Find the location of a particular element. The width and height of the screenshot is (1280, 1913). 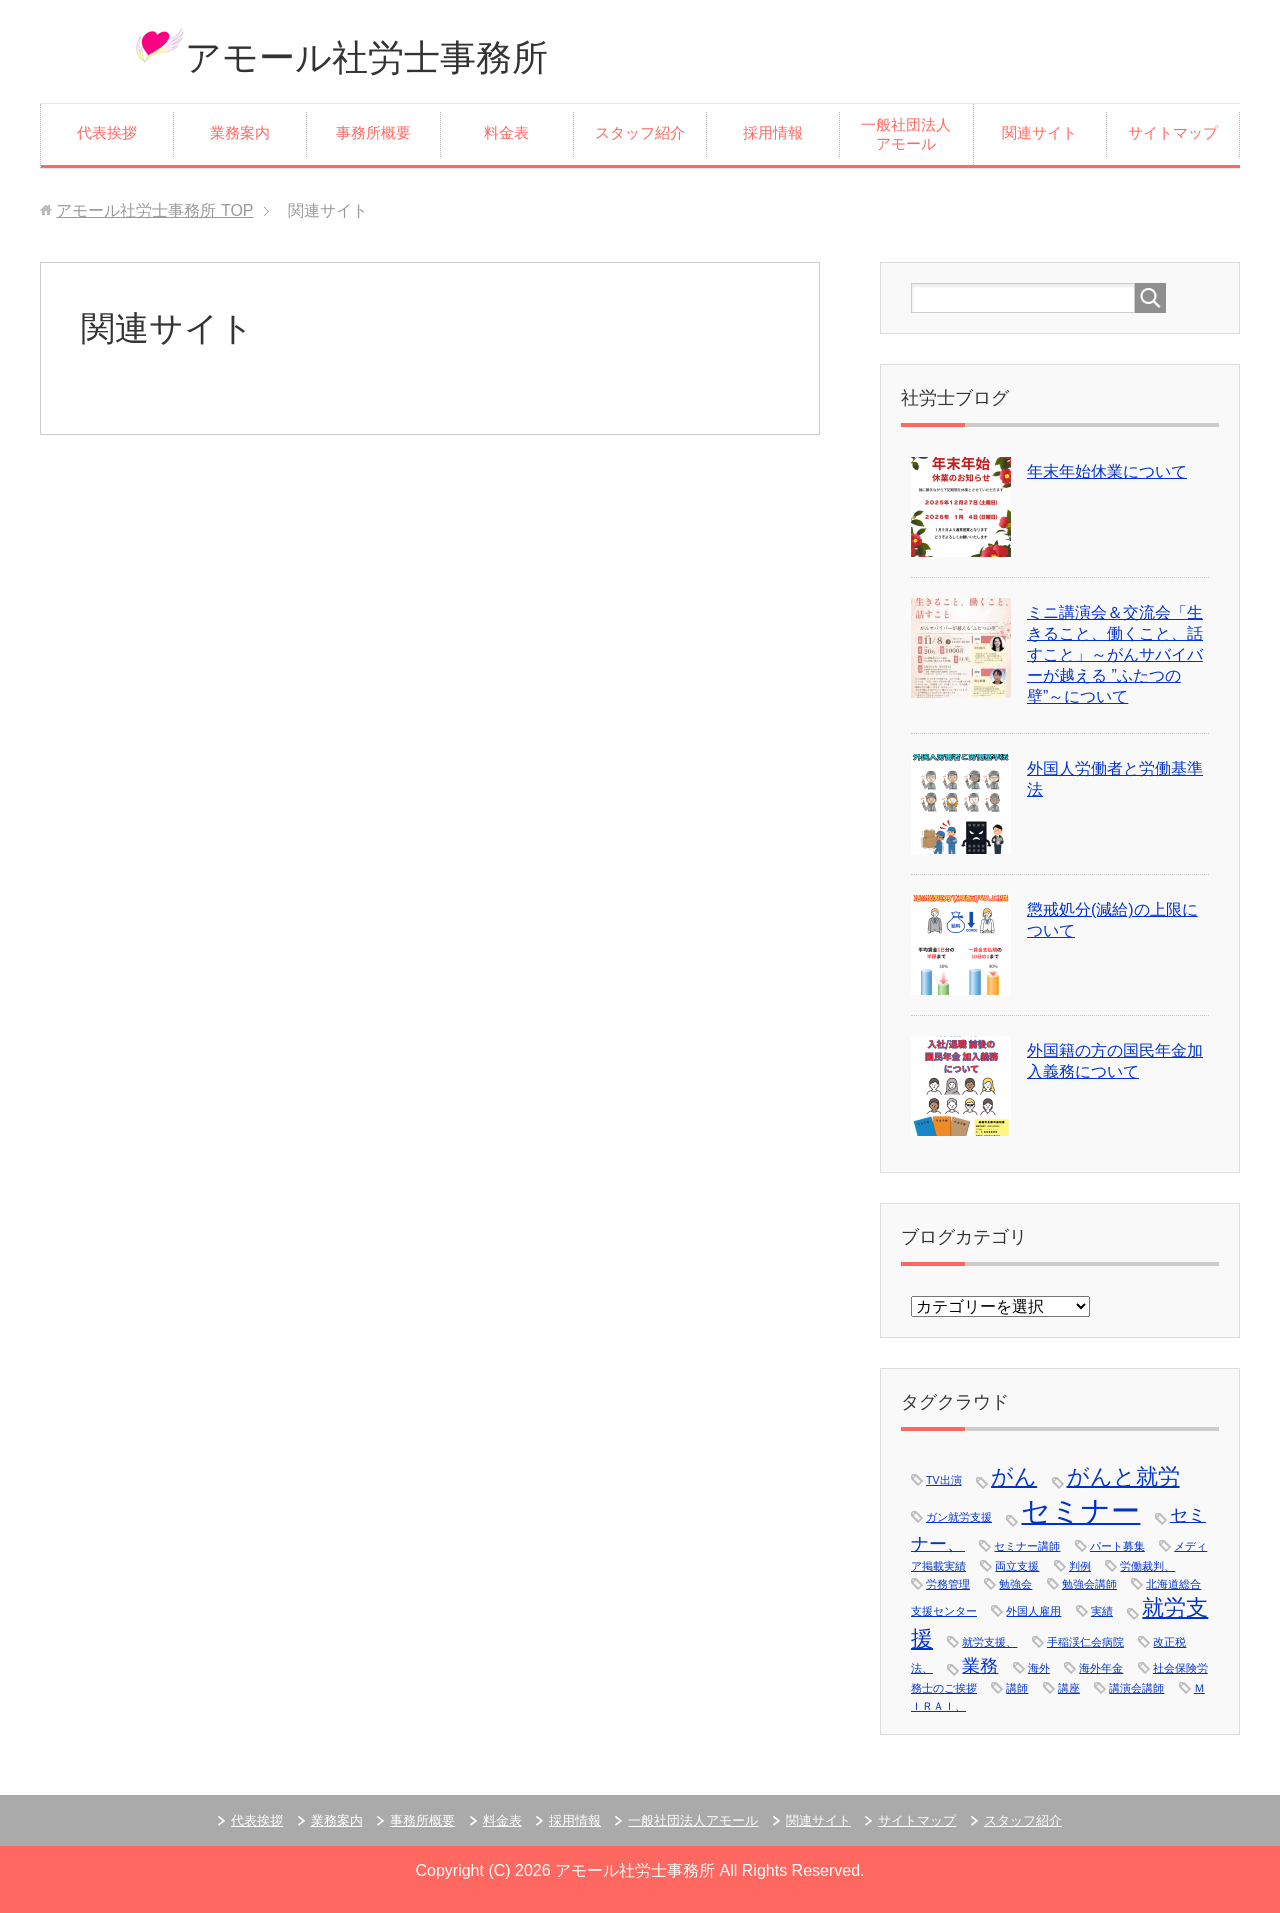

がんと就労 [がんと就労 (3個の項目)] is located at coordinates (1123, 1476).